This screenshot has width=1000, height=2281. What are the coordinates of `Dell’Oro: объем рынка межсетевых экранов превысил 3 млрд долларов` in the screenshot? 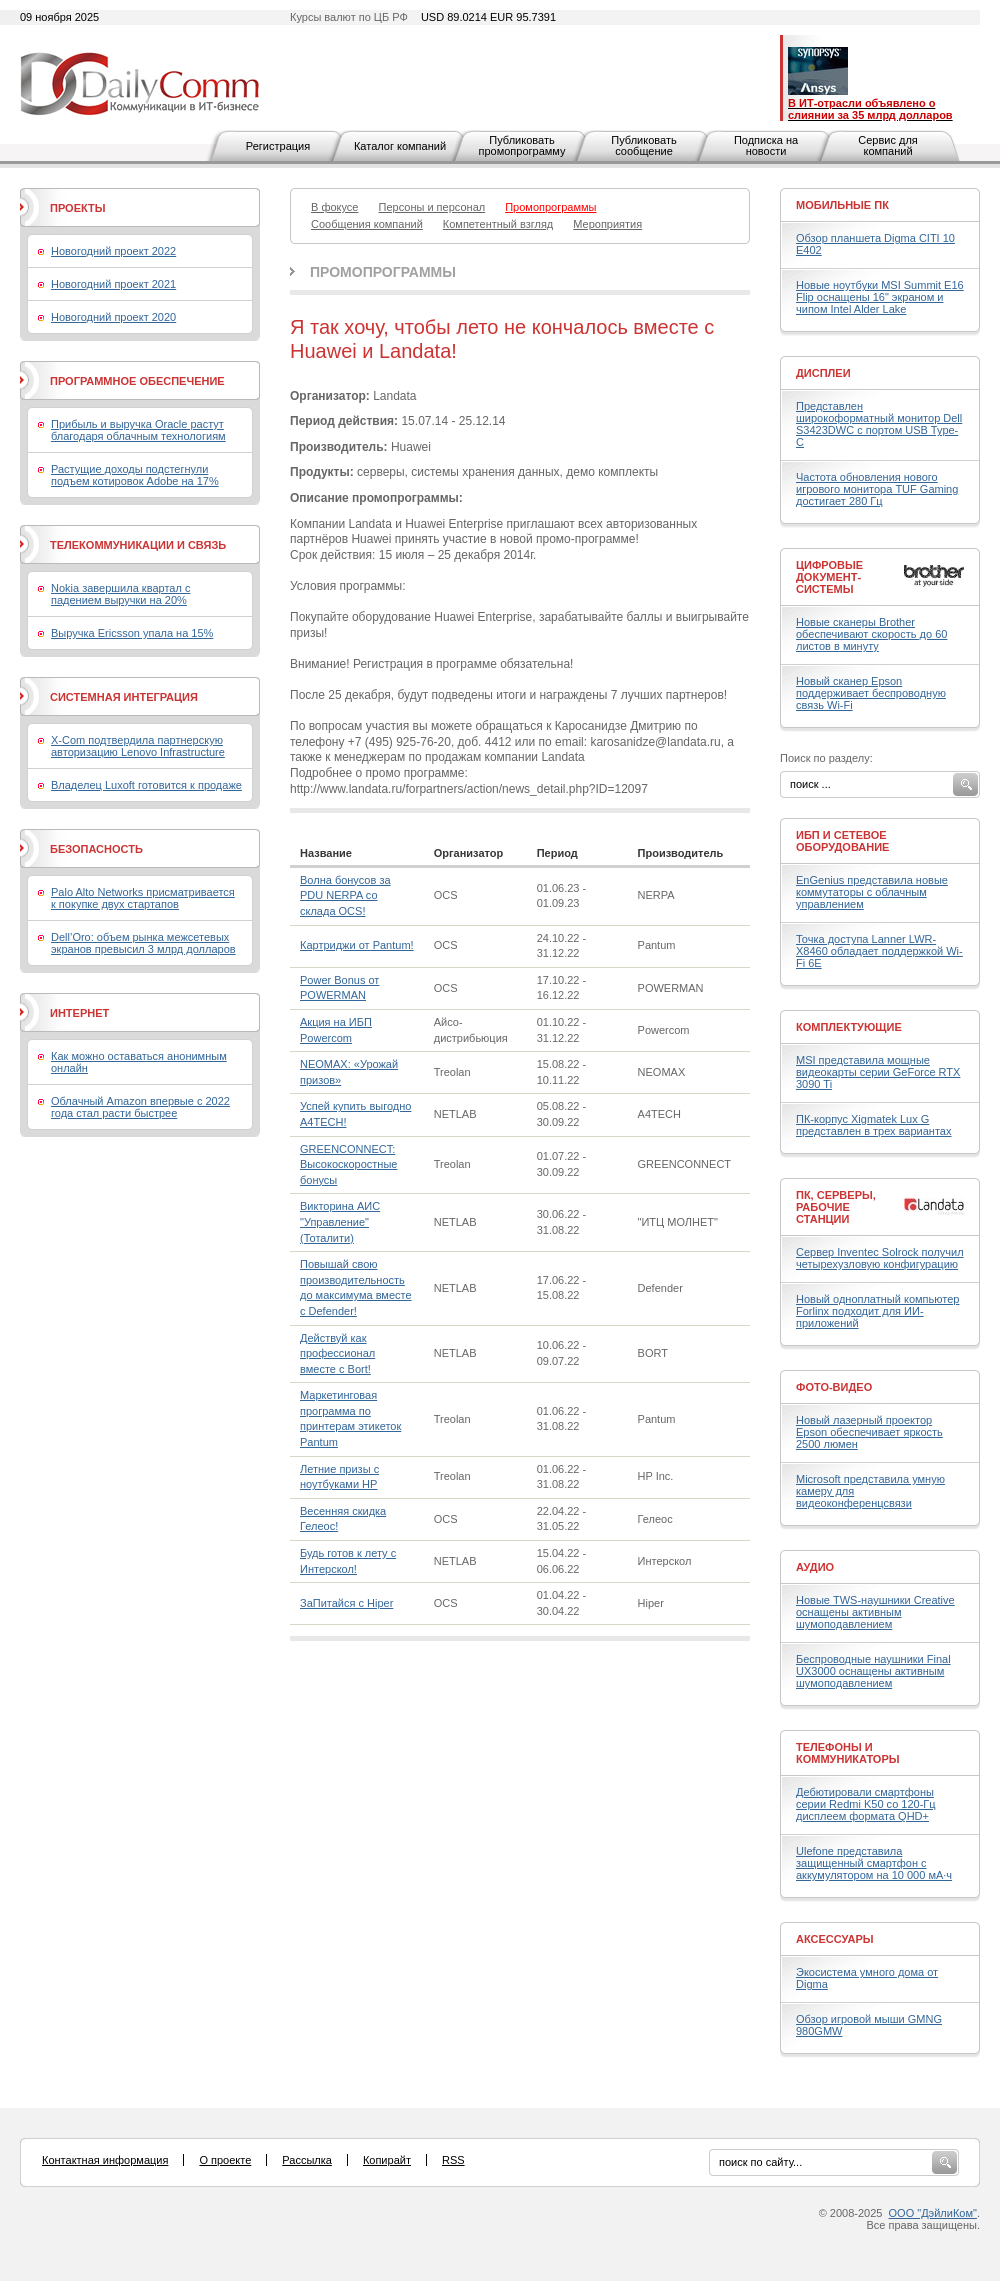 It's located at (143, 943).